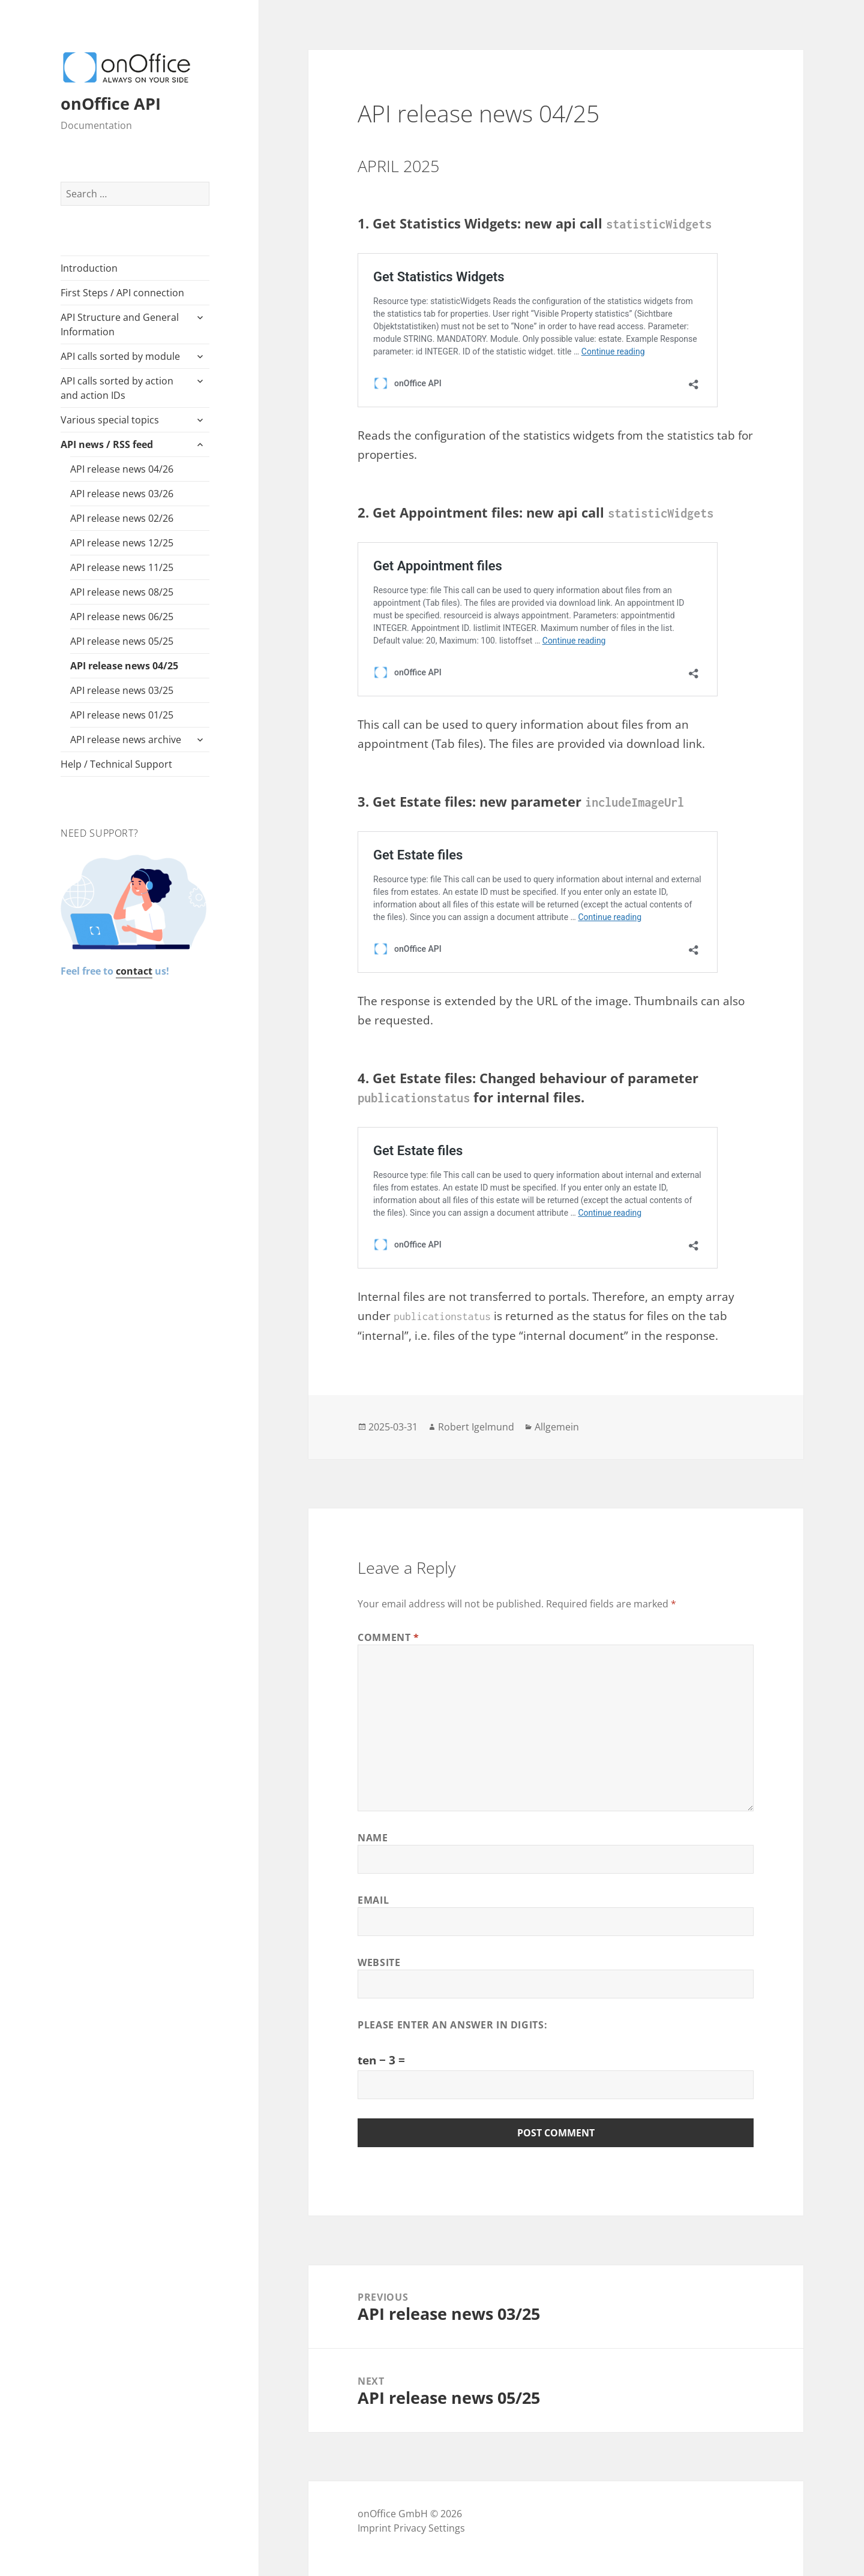 Image resolution: width=864 pixels, height=2576 pixels. What do you see at coordinates (379, 1962) in the screenshot?
I see `Website` at bounding box center [379, 1962].